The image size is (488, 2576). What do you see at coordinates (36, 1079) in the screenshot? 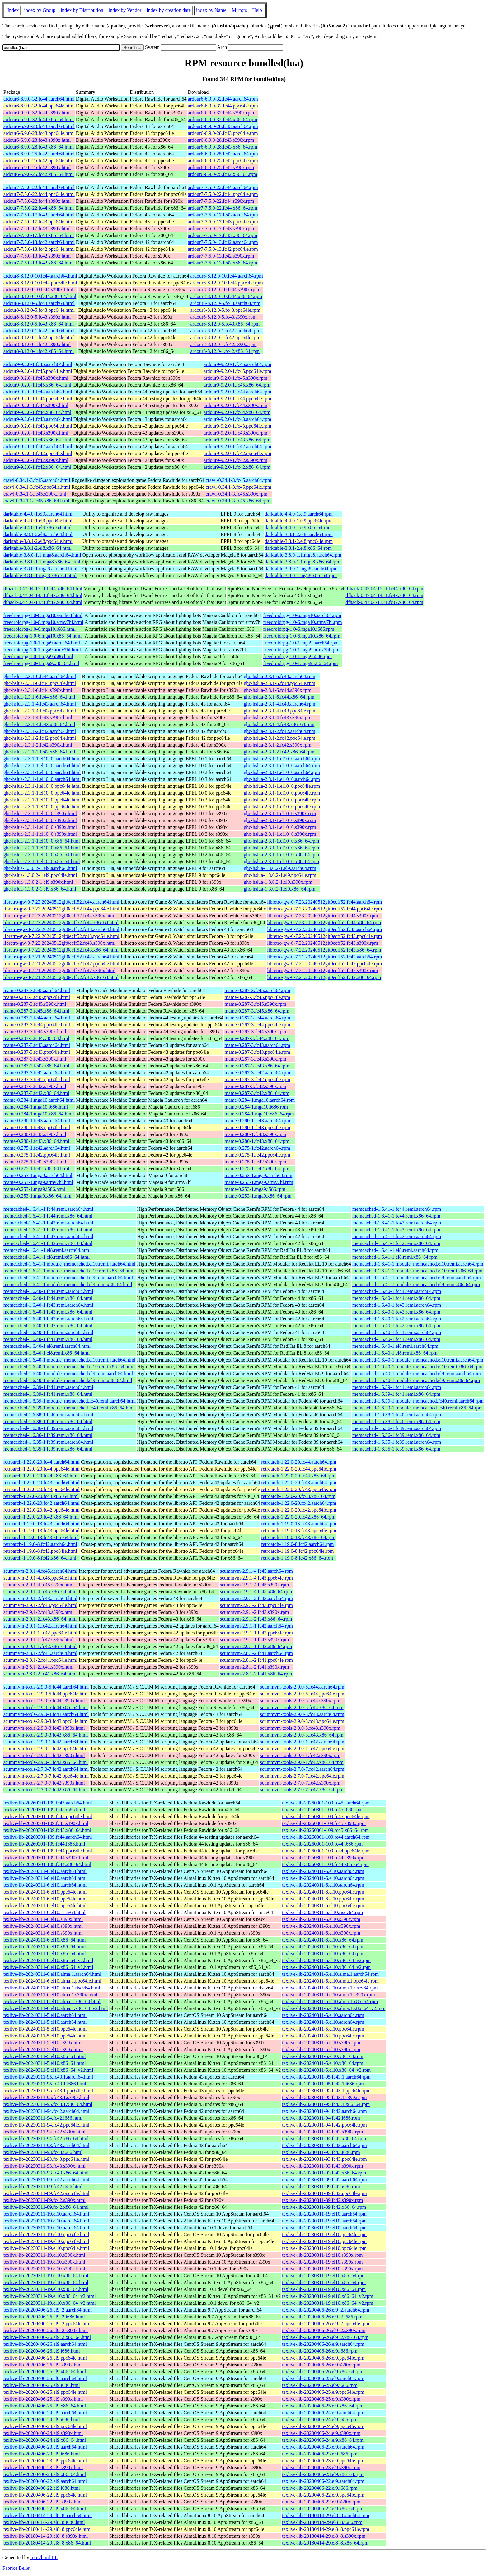
I see `mame-0.287-3.fc42.ppc64le.html` at bounding box center [36, 1079].